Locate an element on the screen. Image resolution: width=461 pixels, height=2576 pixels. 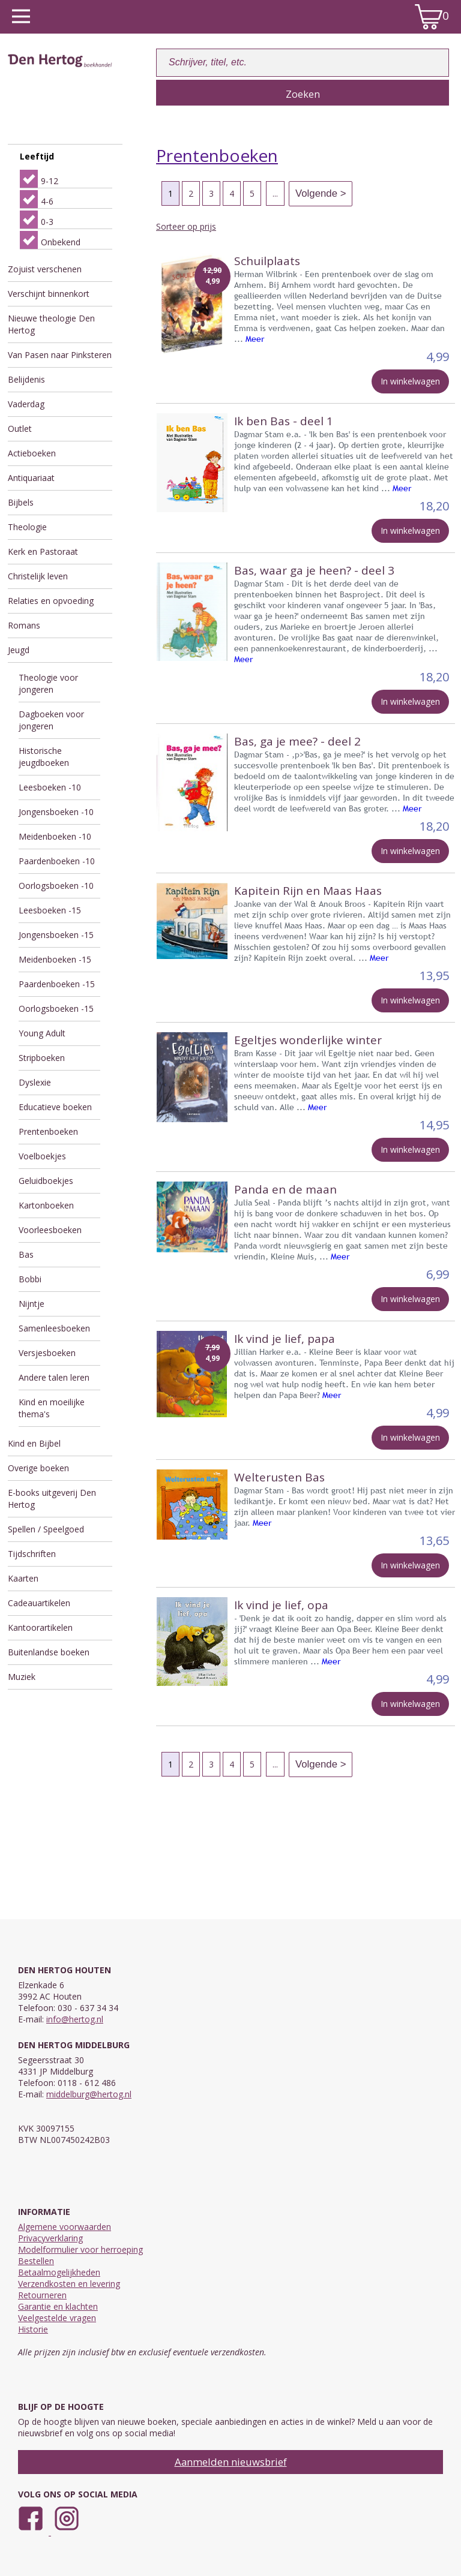
Spellen / Speelgoed is located at coordinates (46, 1529).